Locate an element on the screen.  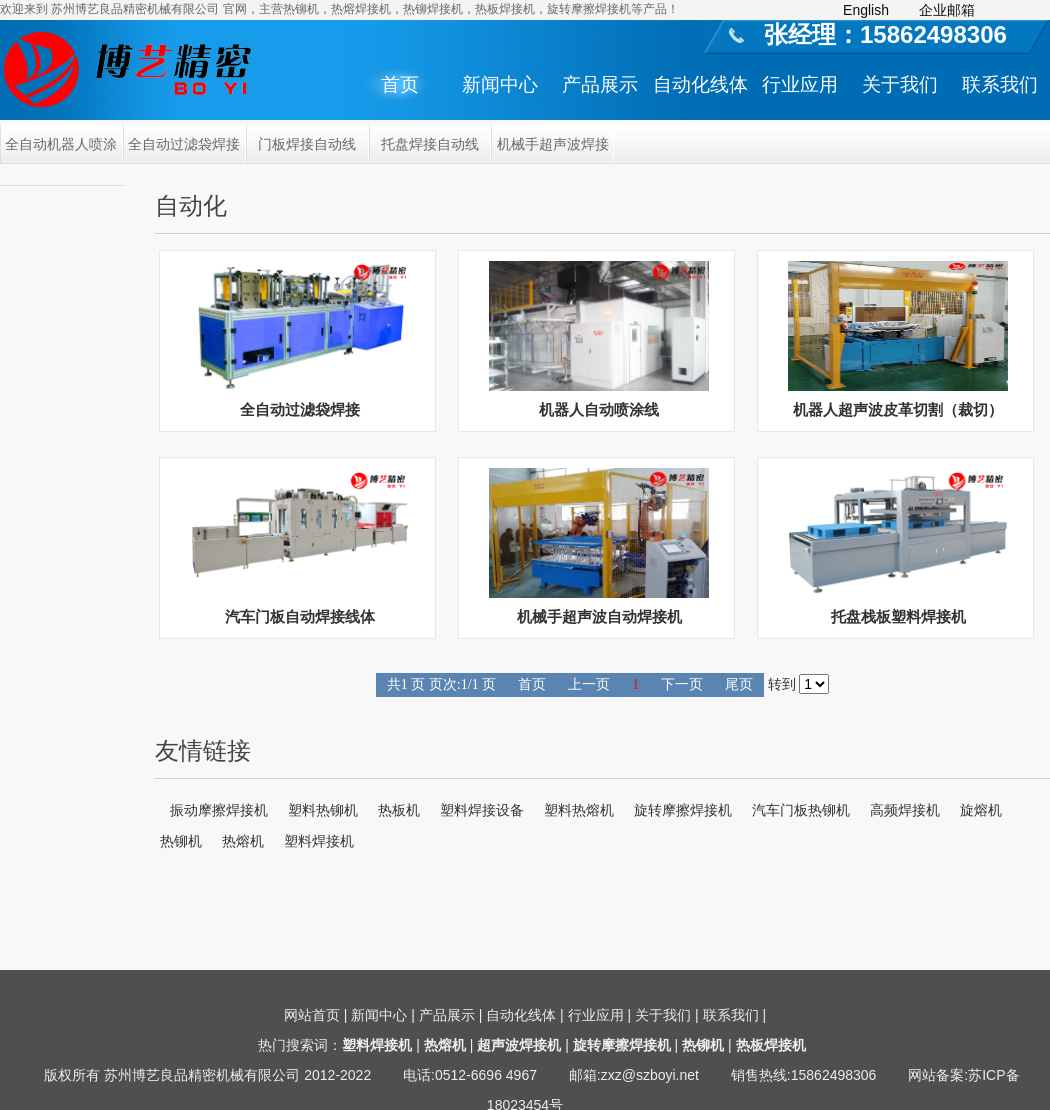
机械手超声波焊接 is located at coordinates (553, 144).